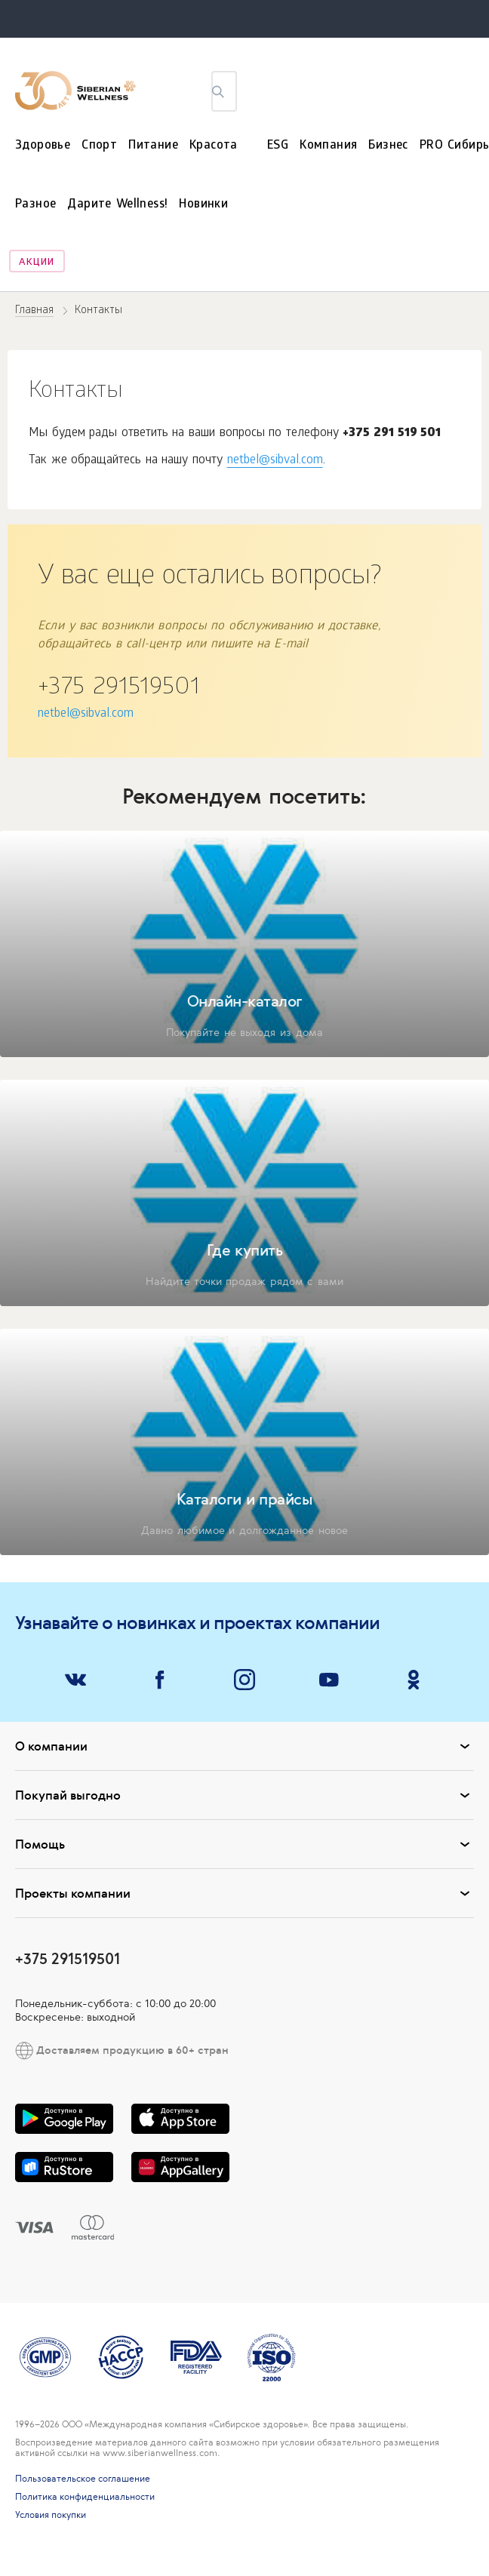  Describe the element at coordinates (35, 205) in the screenshot. I see `Разное` at that location.